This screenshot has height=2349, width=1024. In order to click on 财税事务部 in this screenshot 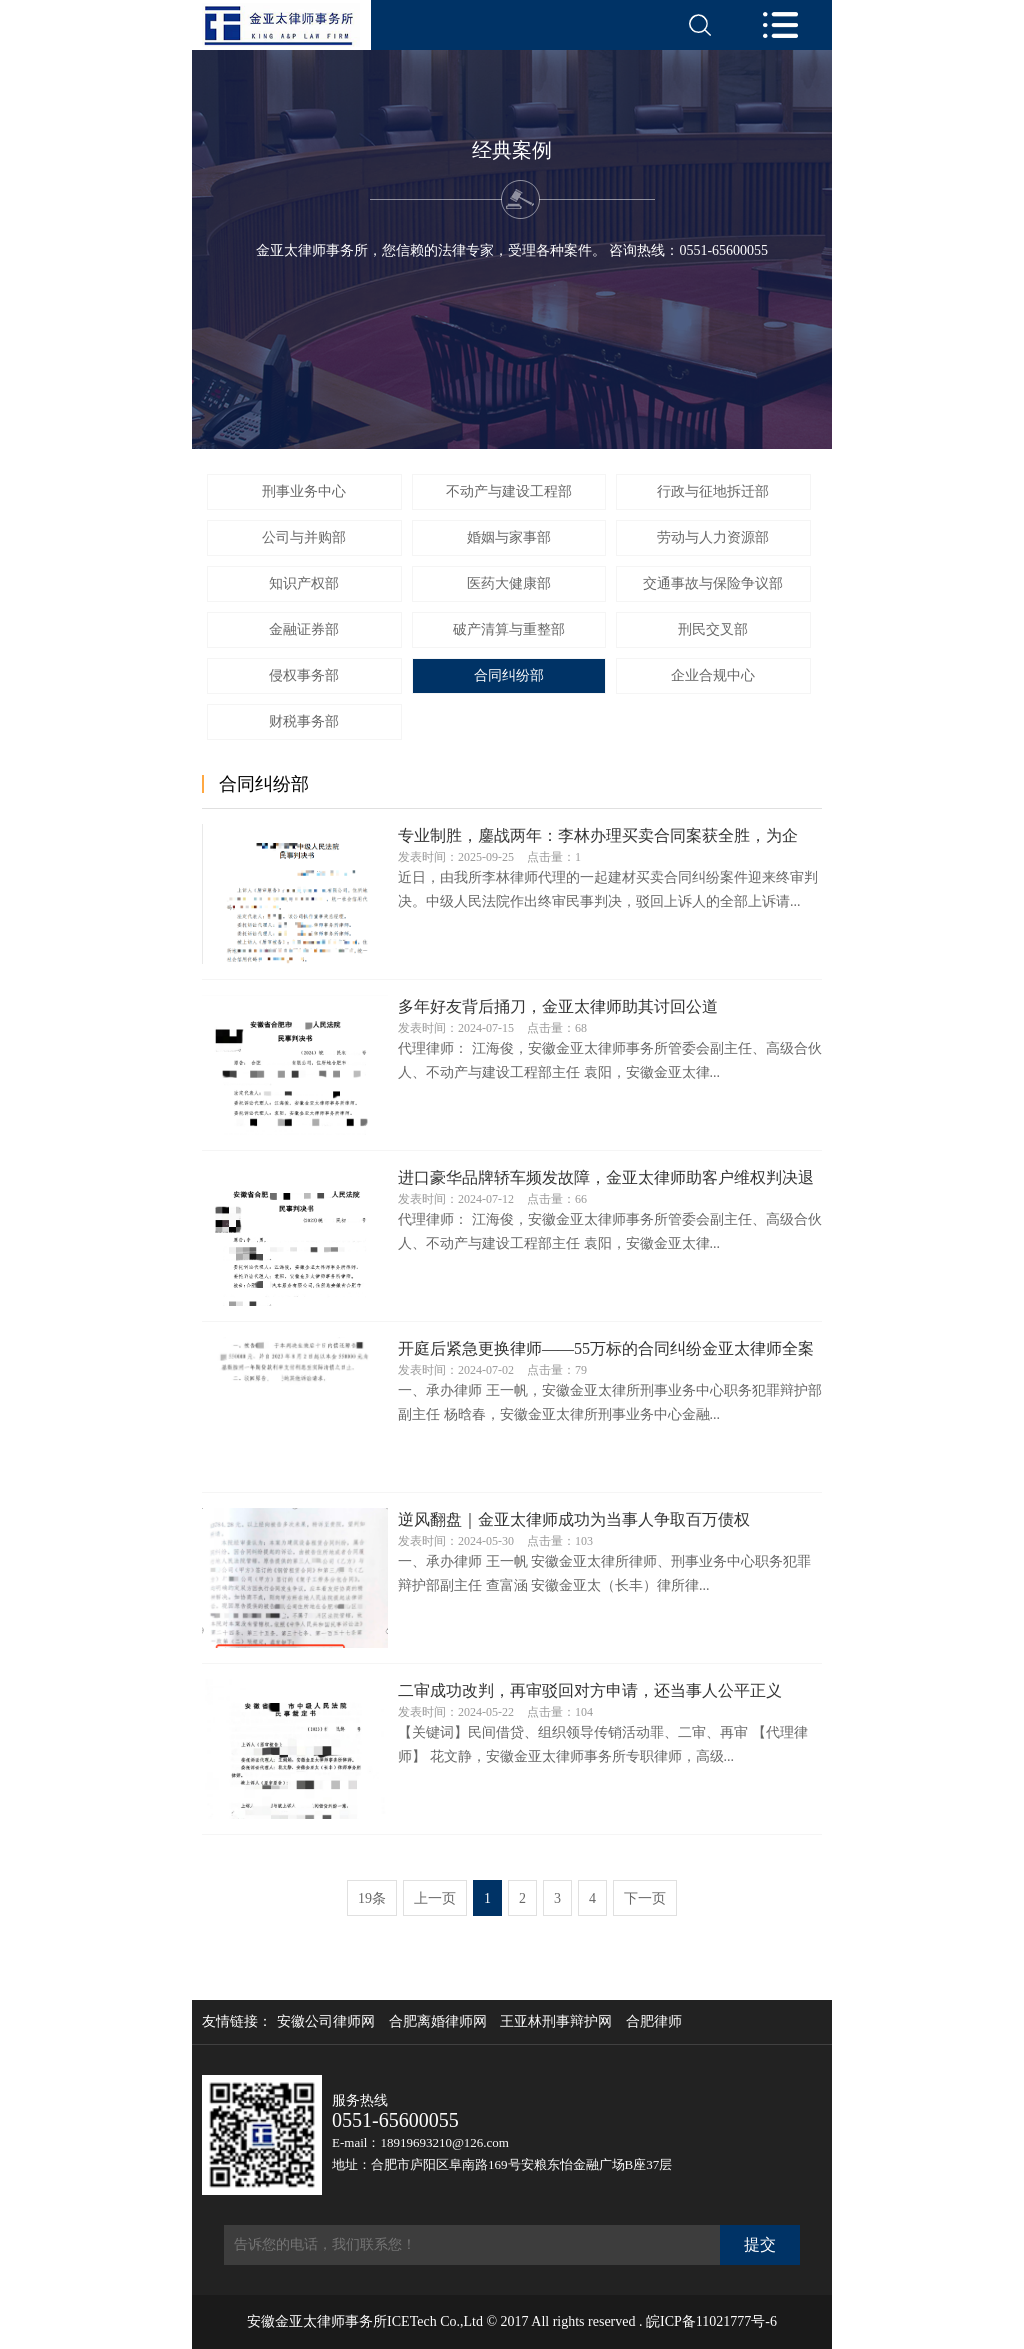, I will do `click(304, 721)`.